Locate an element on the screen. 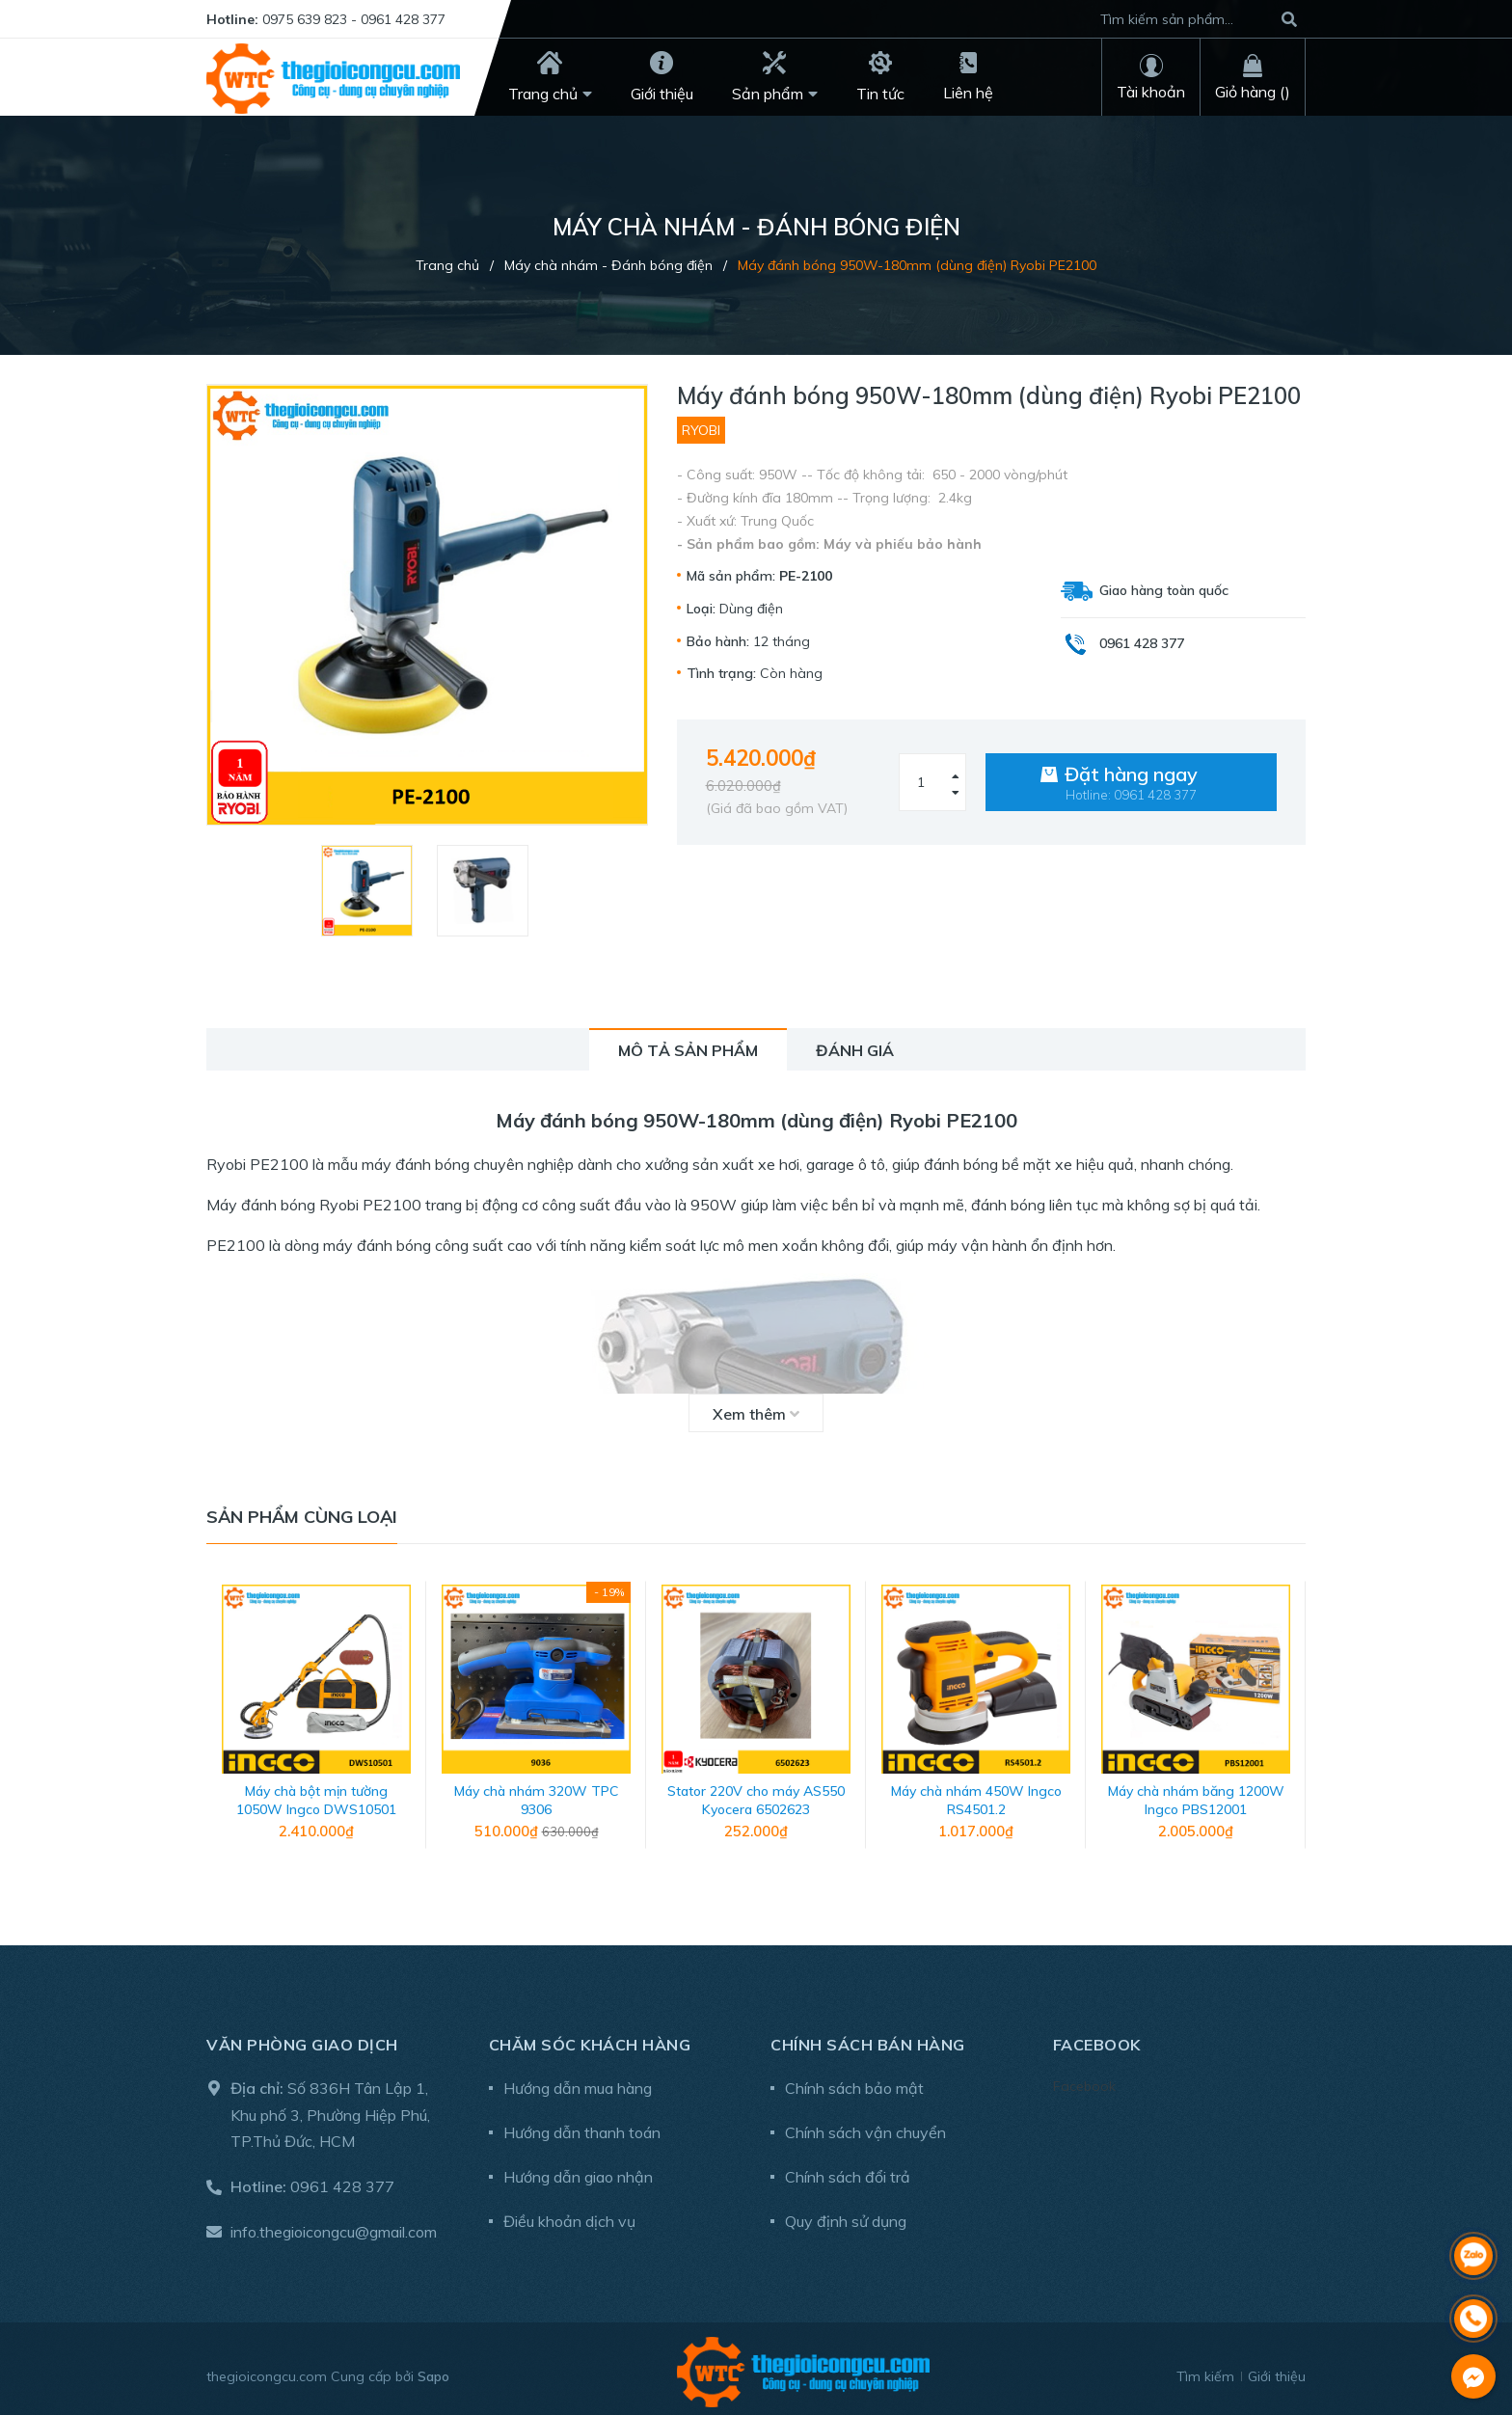 Image resolution: width=1512 pixels, height=2415 pixels. Máy chà nhám băng 1200W Ingco PBS12001 is located at coordinates (1196, 1794).